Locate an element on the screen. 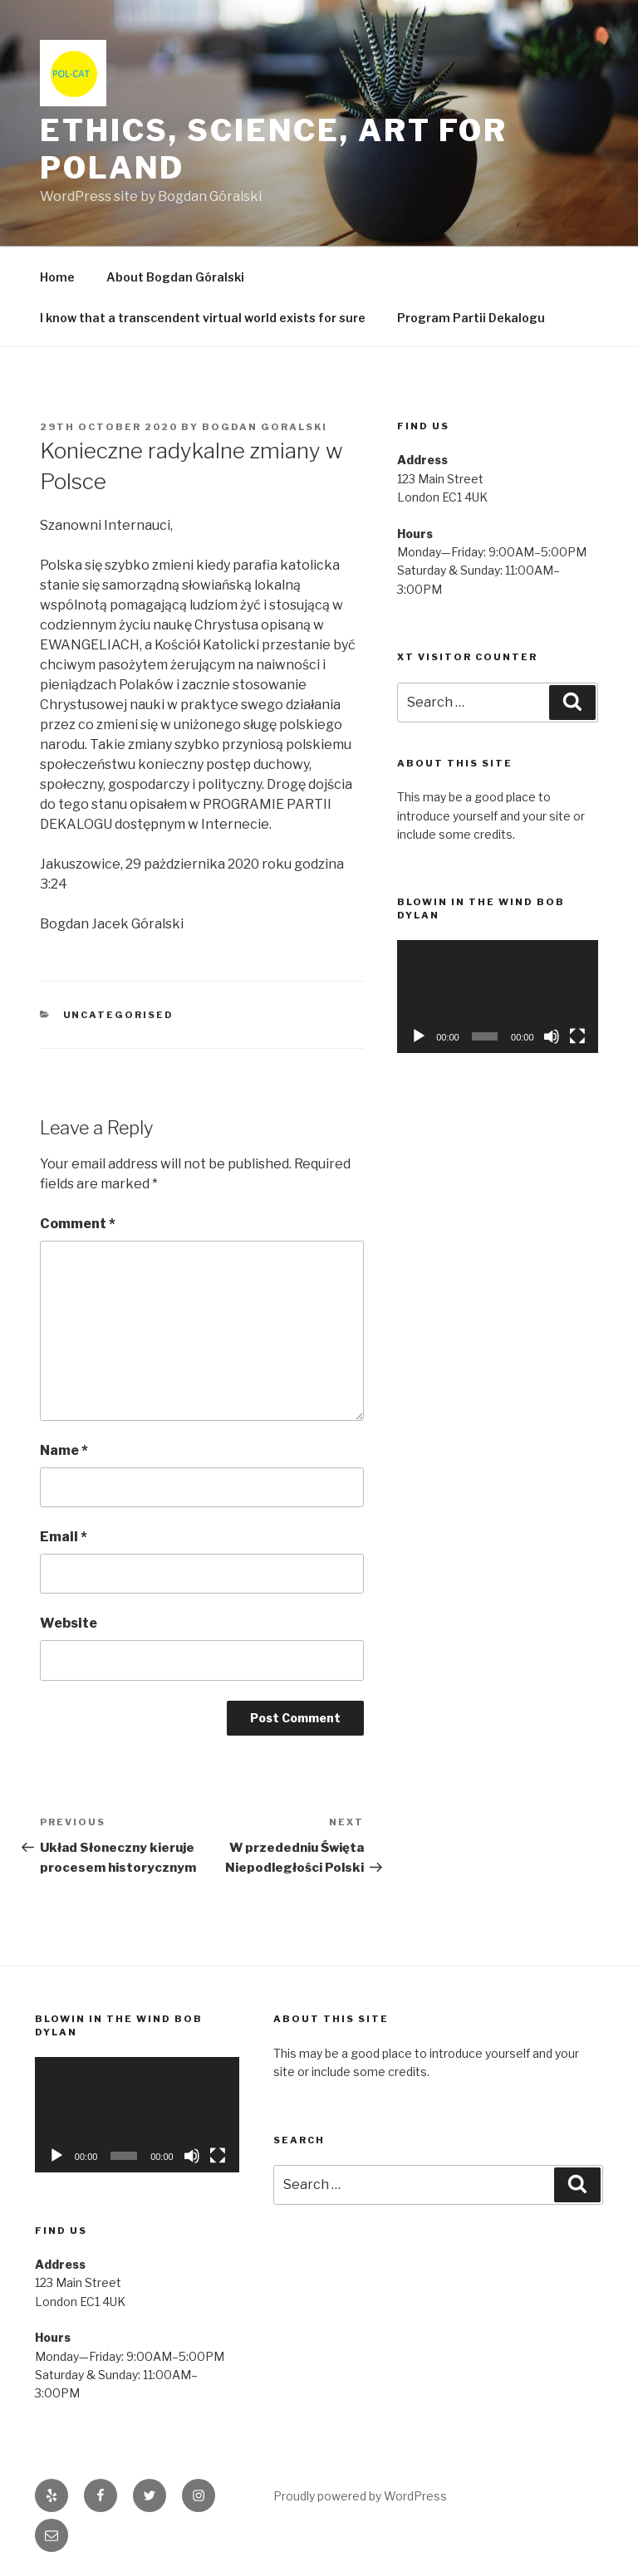 Image resolution: width=638 pixels, height=2576 pixels. Proudly powered by WordPress is located at coordinates (360, 2496).